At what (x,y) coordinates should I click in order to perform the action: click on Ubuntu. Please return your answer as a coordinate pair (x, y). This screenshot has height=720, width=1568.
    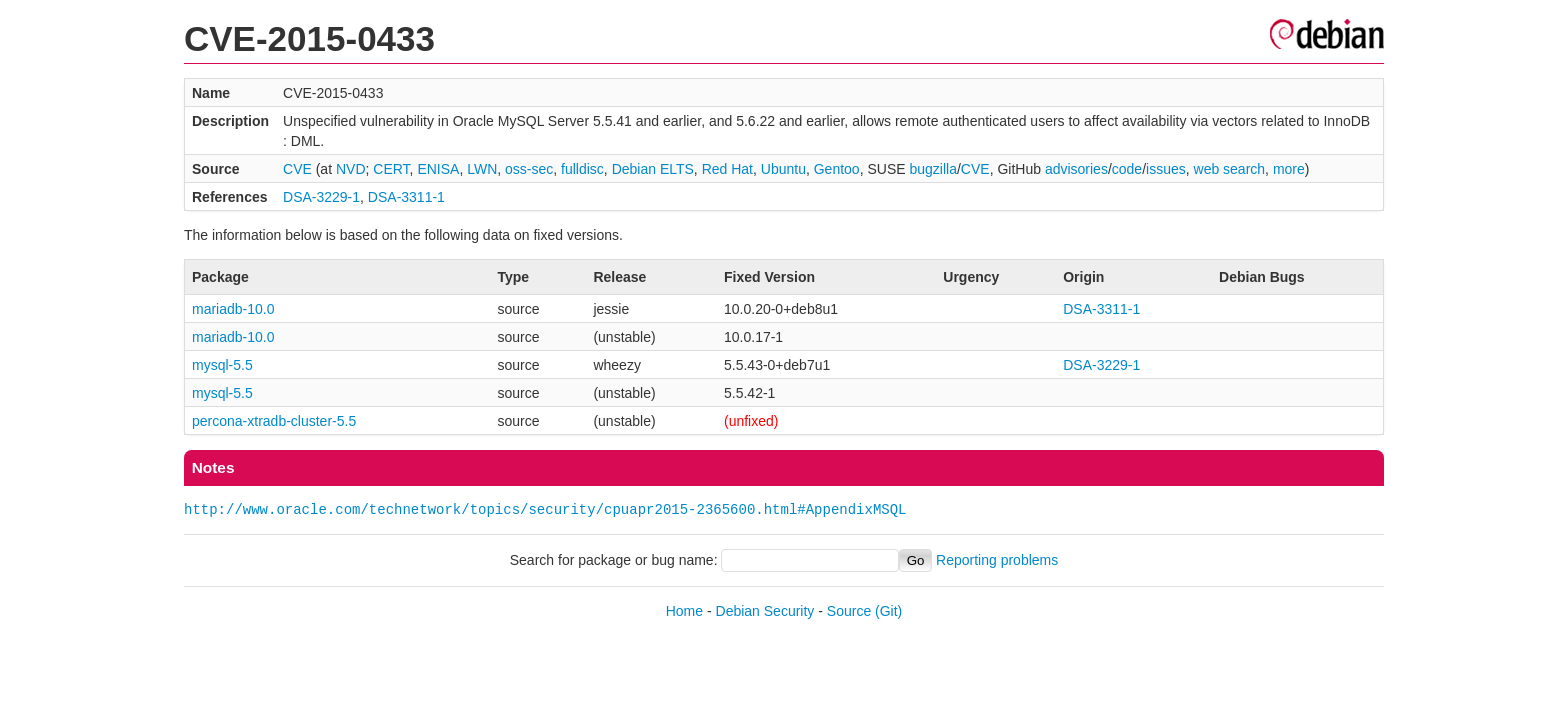
    Looking at the image, I should click on (783, 169).